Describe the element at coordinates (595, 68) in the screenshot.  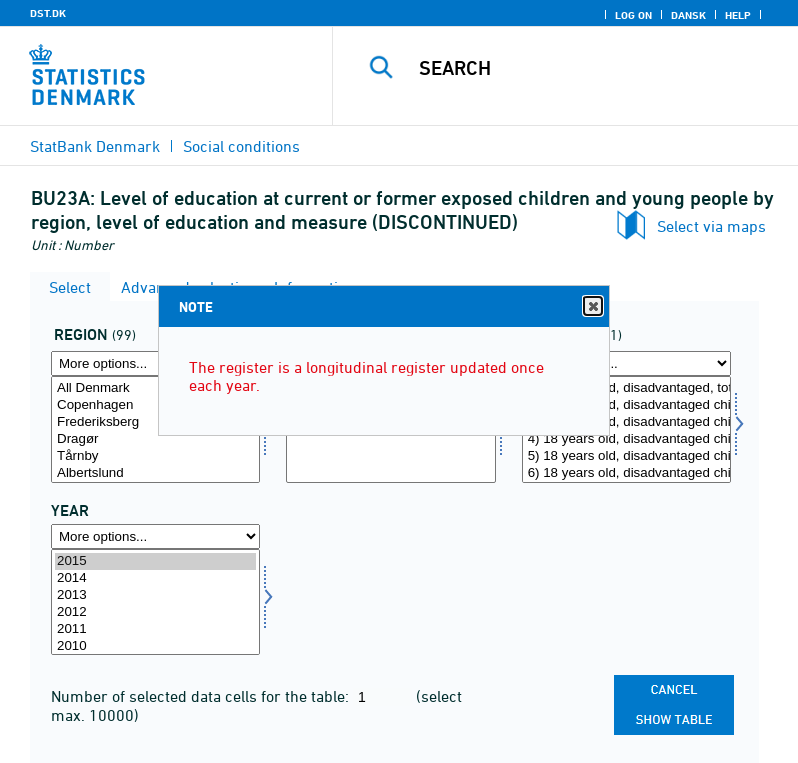
I see `[Search]` at that location.